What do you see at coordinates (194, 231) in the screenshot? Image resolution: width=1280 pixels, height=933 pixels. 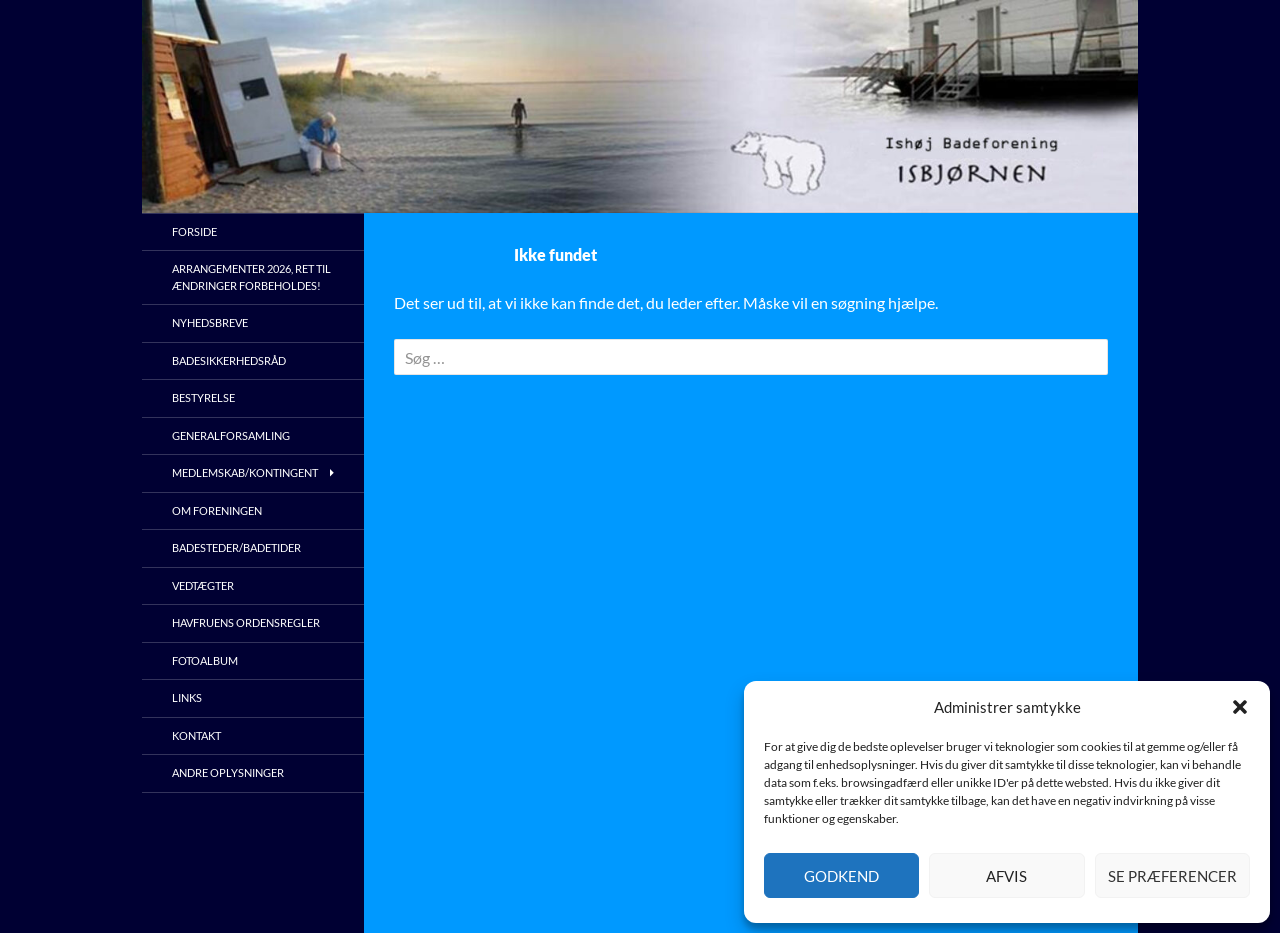 I see `Forside` at bounding box center [194, 231].